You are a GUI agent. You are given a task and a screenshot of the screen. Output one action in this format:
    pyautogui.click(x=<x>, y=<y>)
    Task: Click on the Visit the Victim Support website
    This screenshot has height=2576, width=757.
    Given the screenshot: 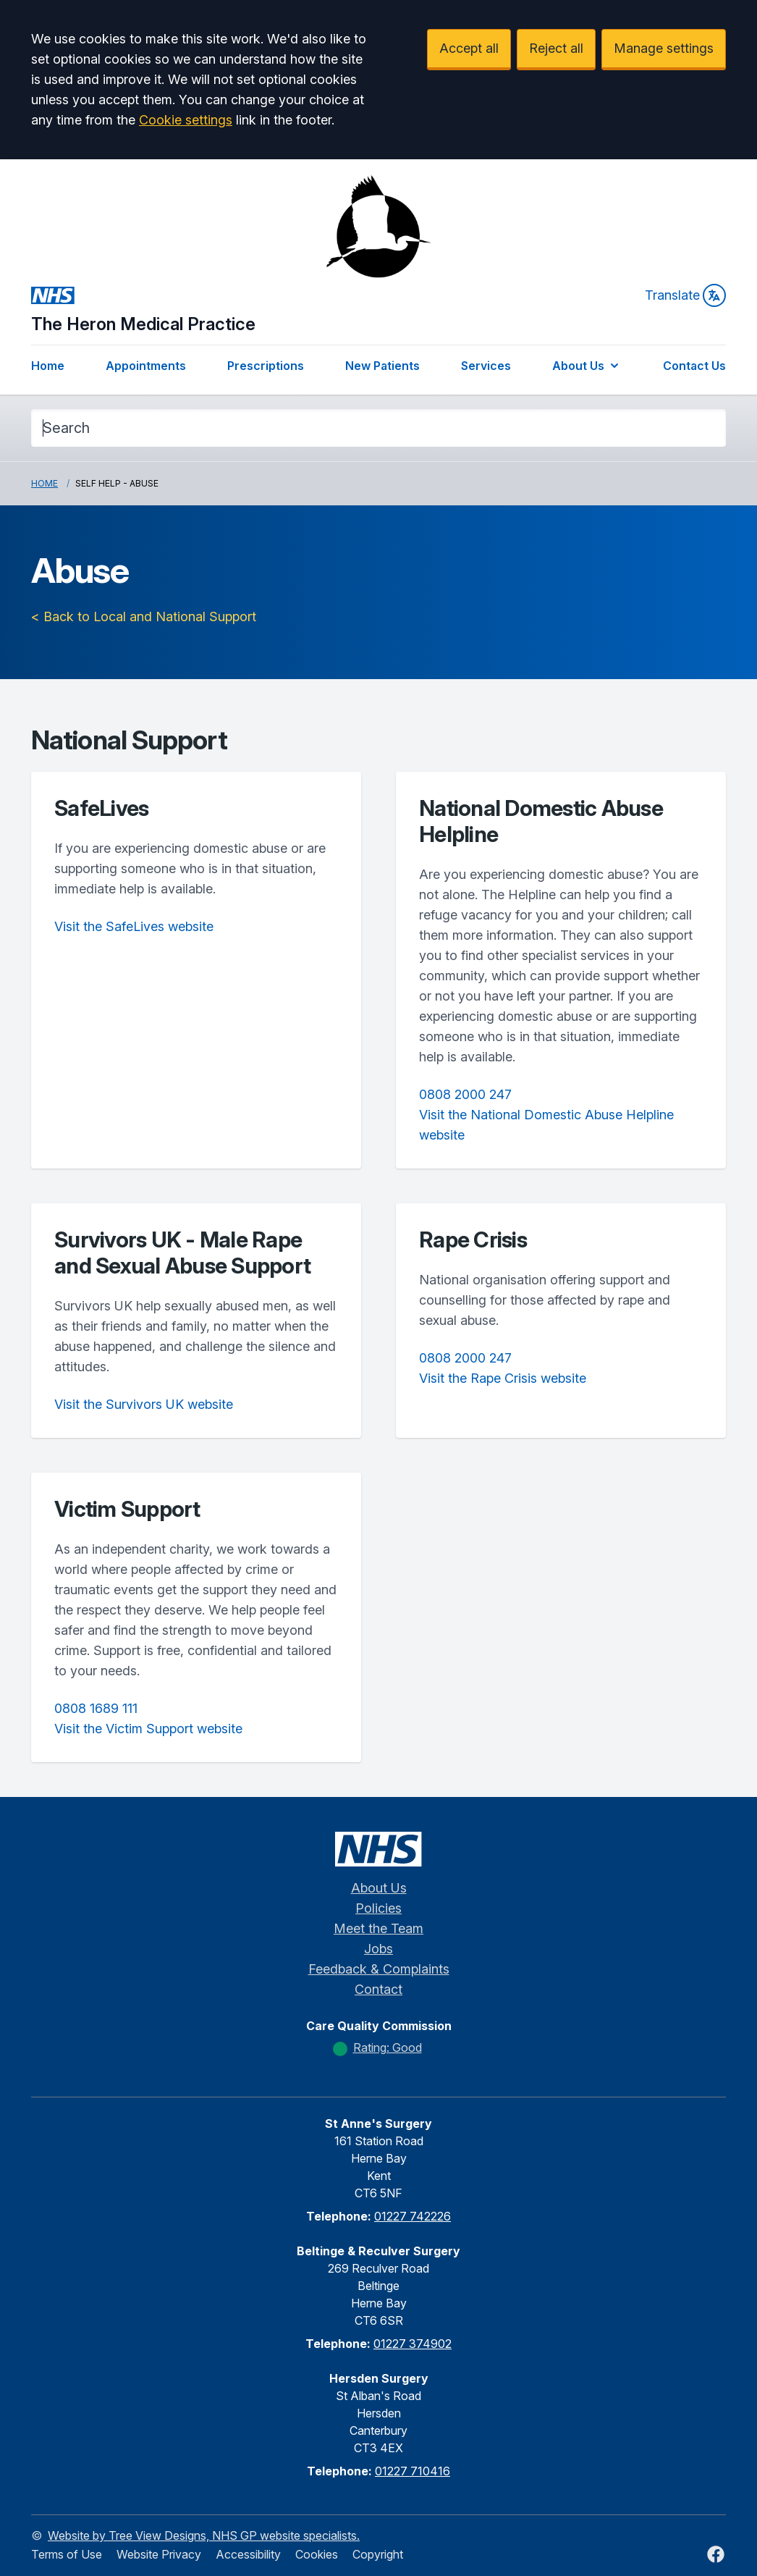 What is the action you would take?
    pyautogui.click(x=148, y=1728)
    